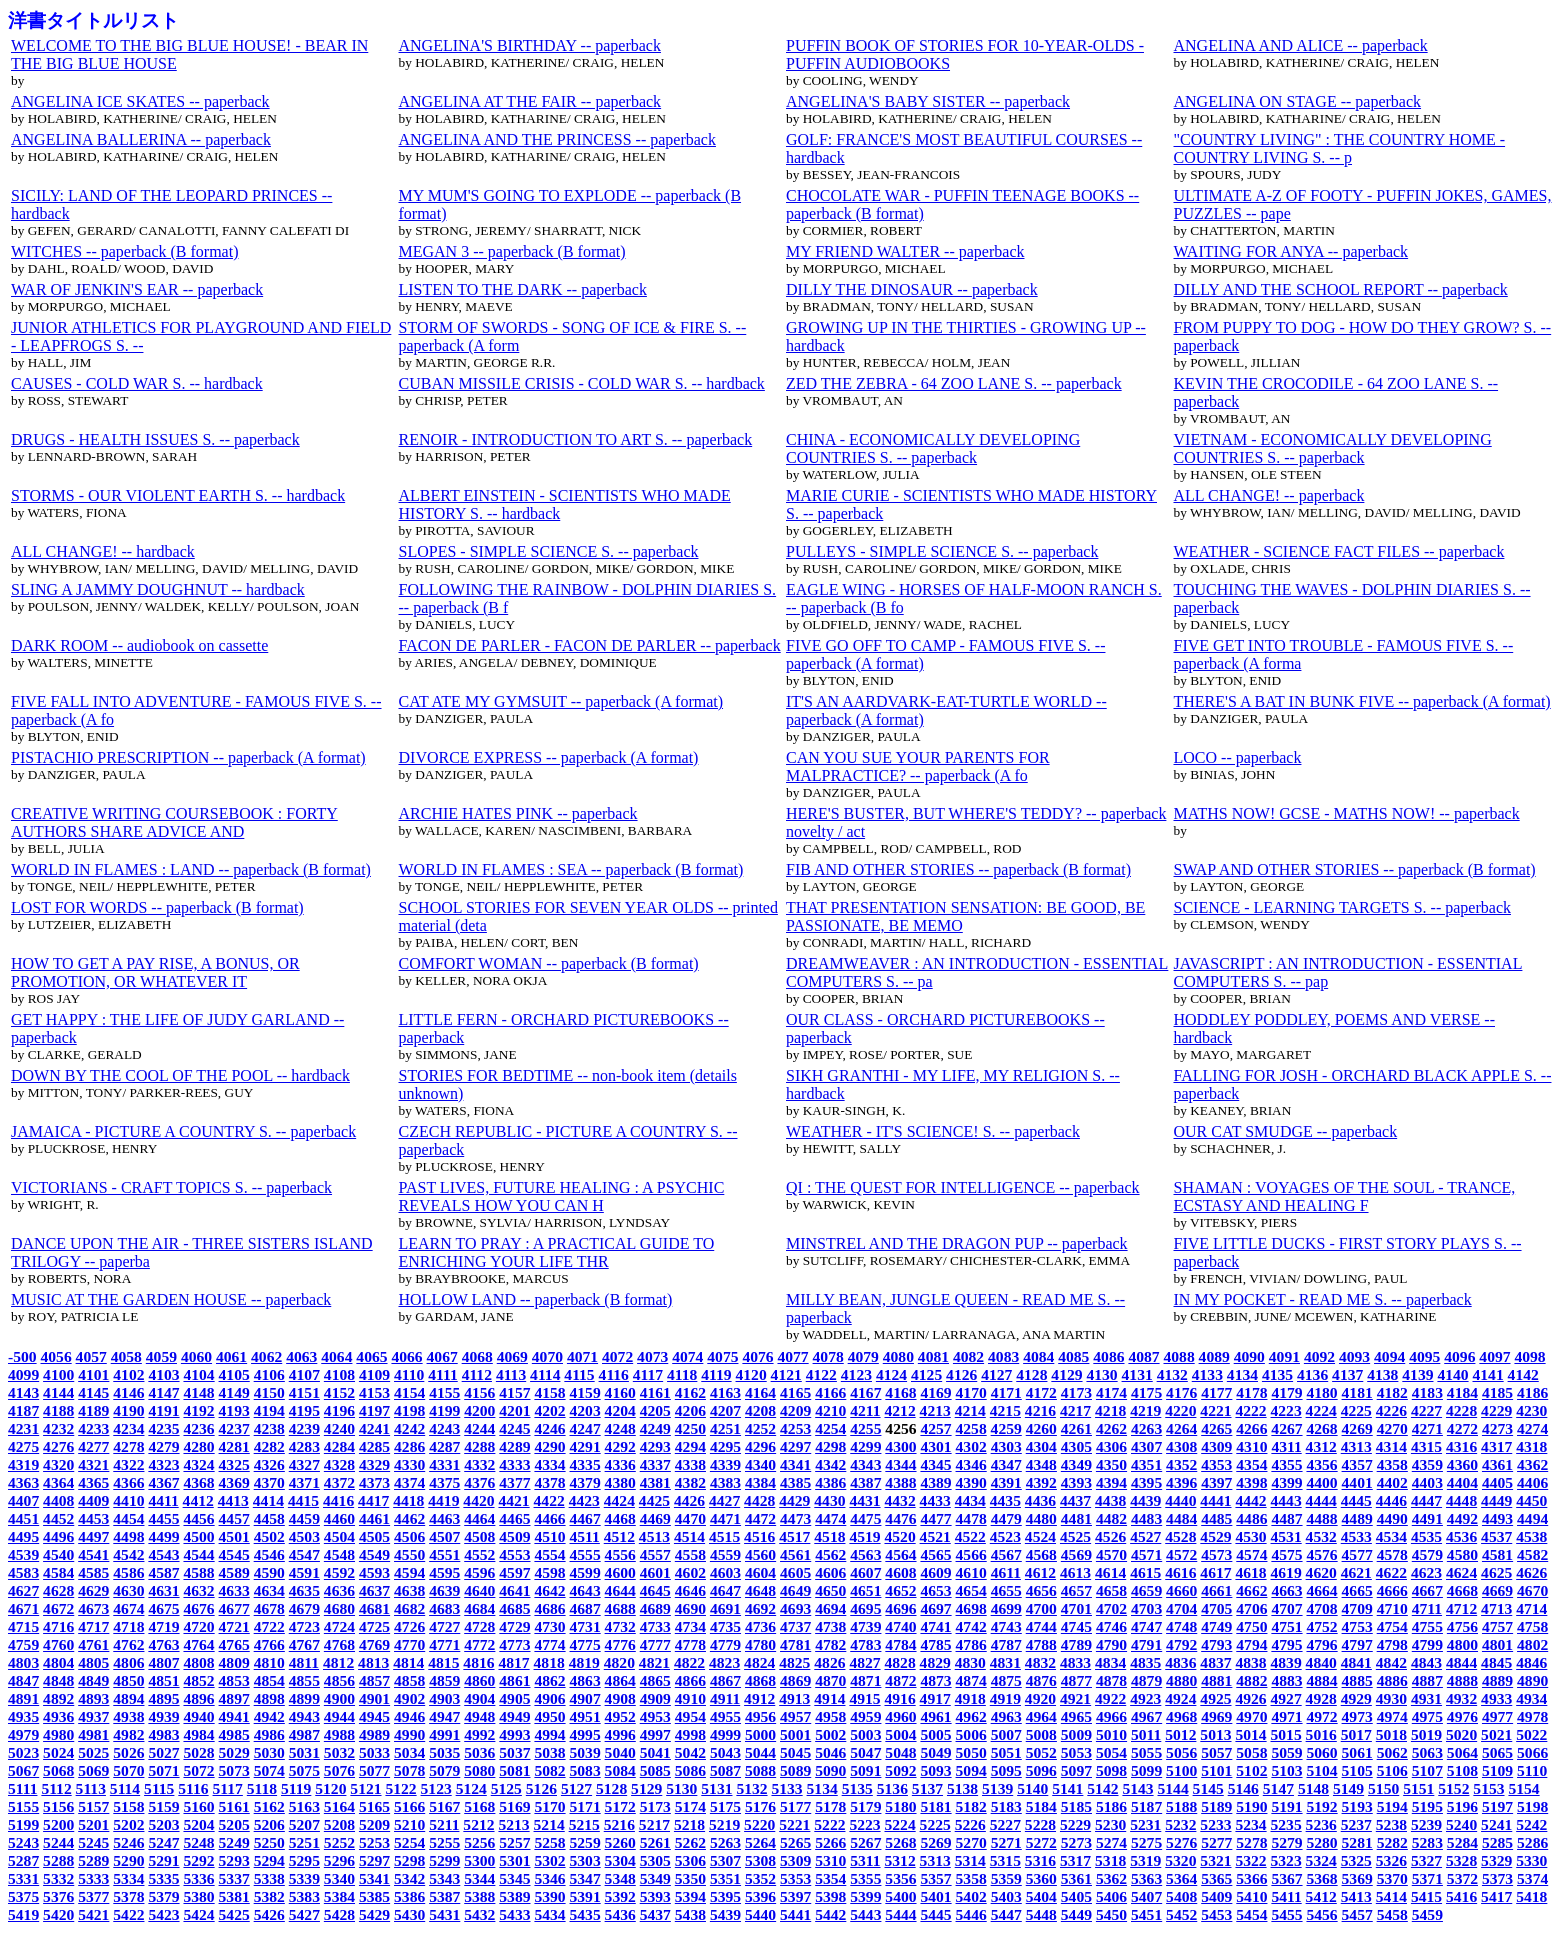 The height and width of the screenshot is (1943, 1568). Describe the element at coordinates (935, 1896) in the screenshot. I see `5401` at that location.